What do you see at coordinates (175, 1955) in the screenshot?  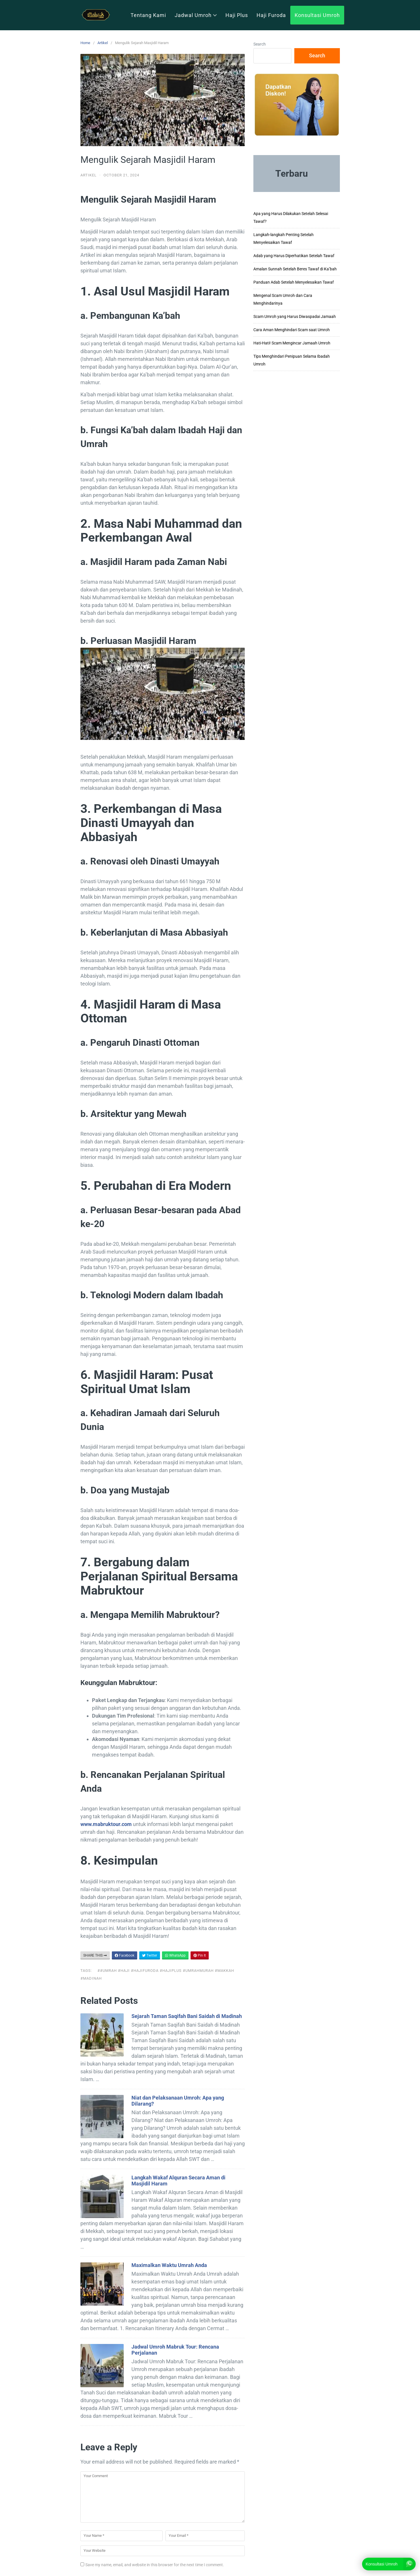 I see `WhatsApp` at bounding box center [175, 1955].